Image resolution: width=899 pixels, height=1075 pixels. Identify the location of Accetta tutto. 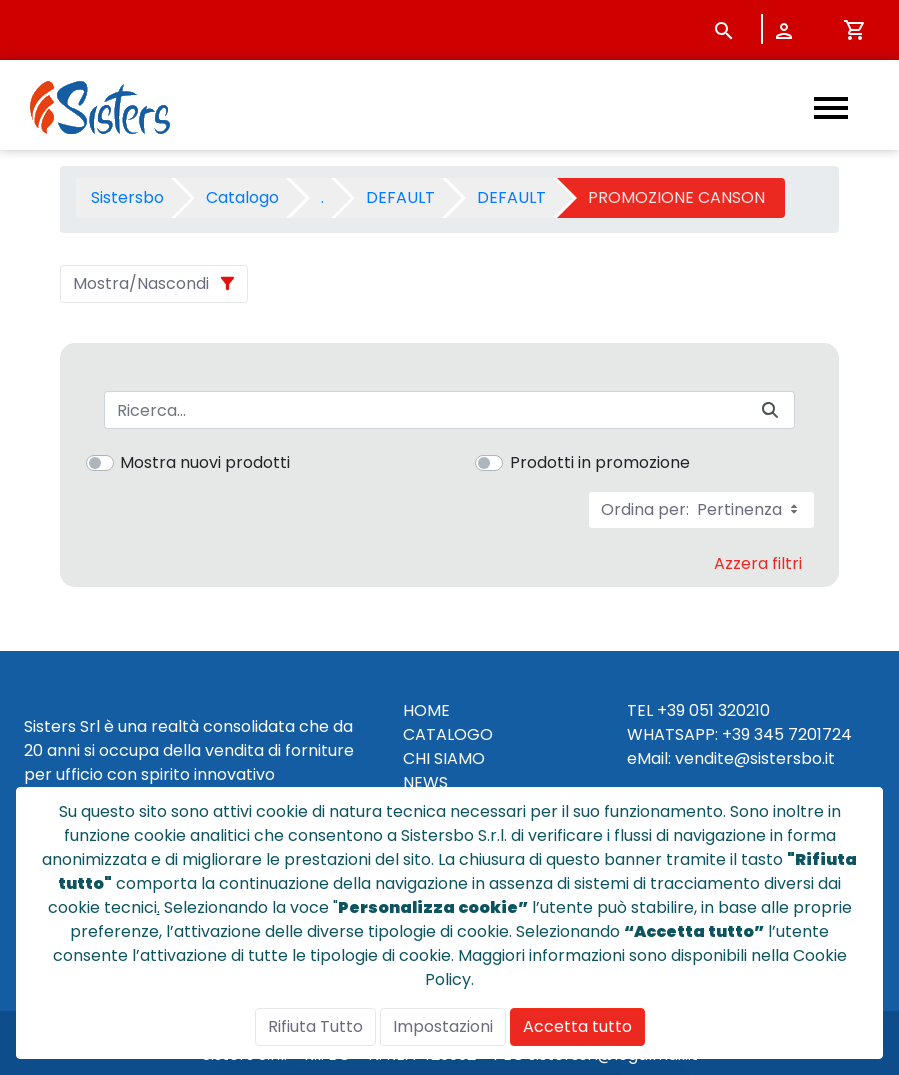
(577, 1026).